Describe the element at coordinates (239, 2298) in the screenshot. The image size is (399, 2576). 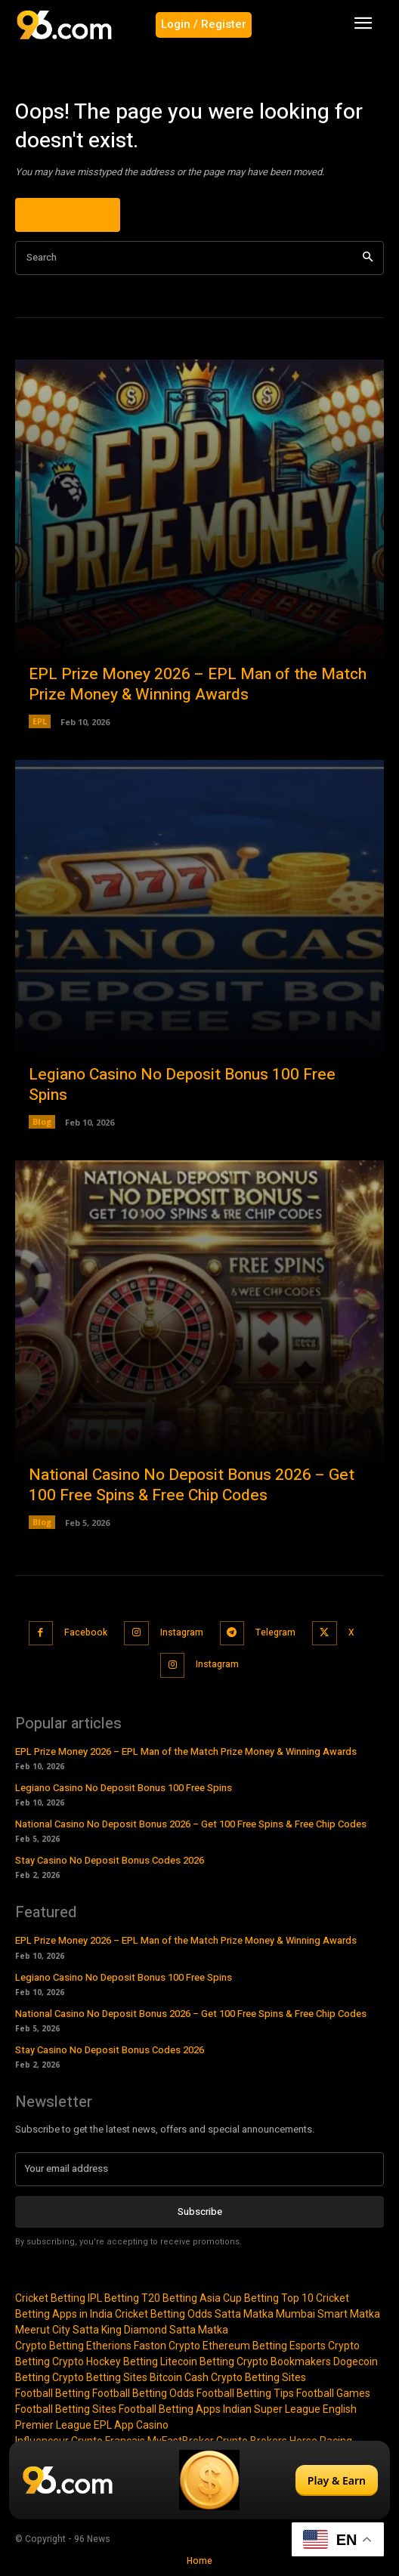
I see `Asia Cup Betting` at that location.